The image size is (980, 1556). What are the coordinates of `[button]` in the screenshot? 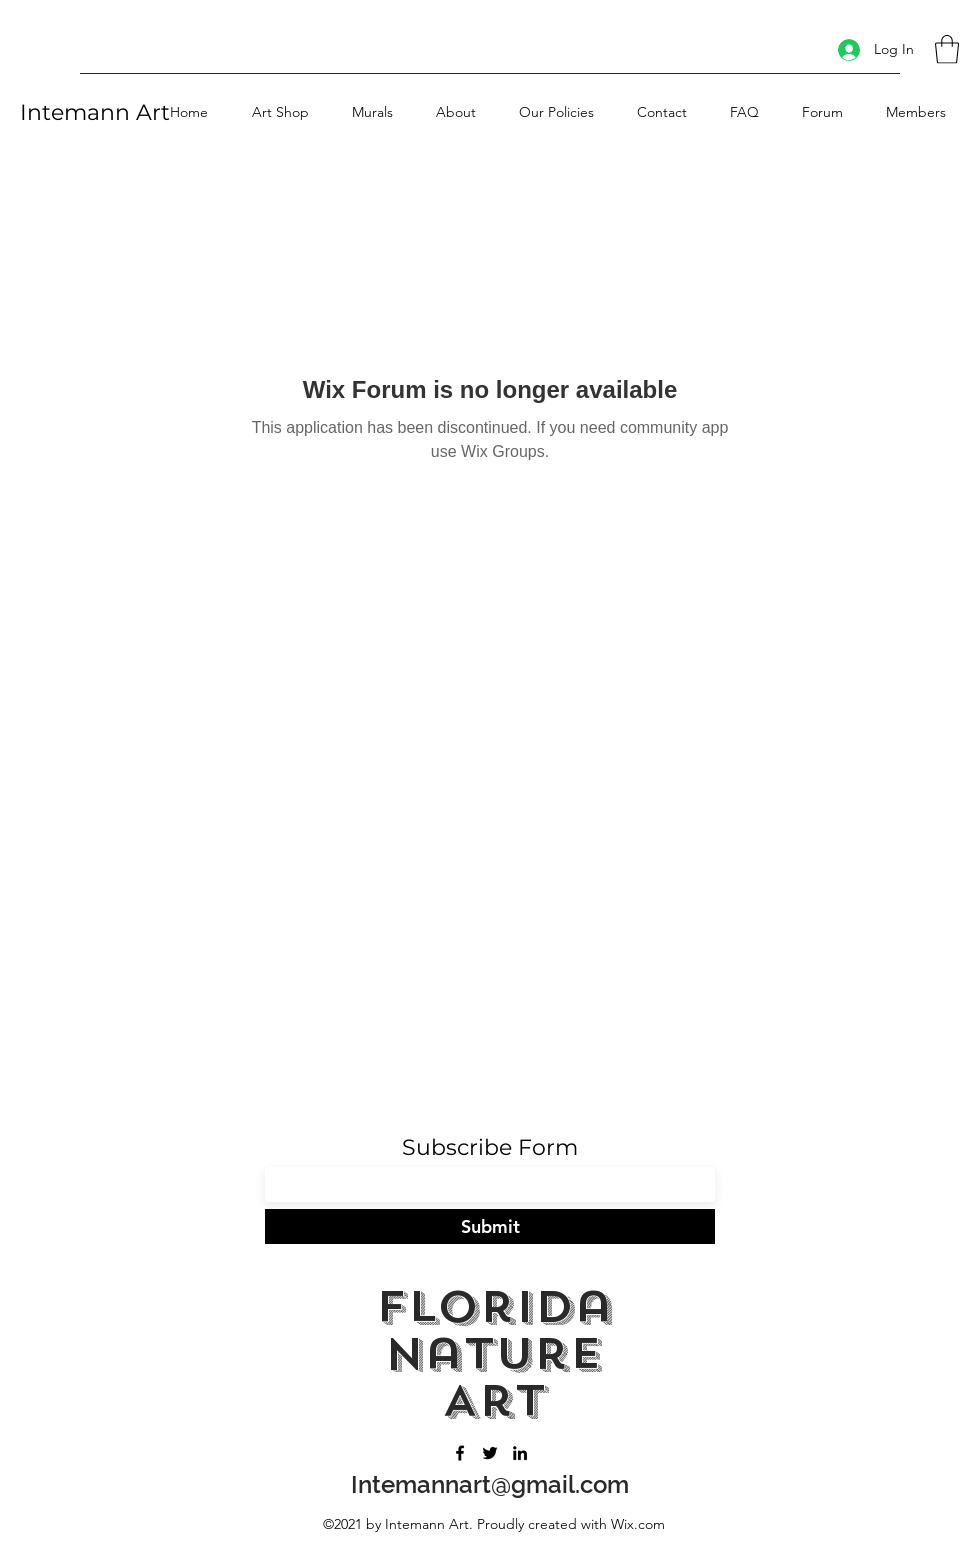 It's located at (947, 49).